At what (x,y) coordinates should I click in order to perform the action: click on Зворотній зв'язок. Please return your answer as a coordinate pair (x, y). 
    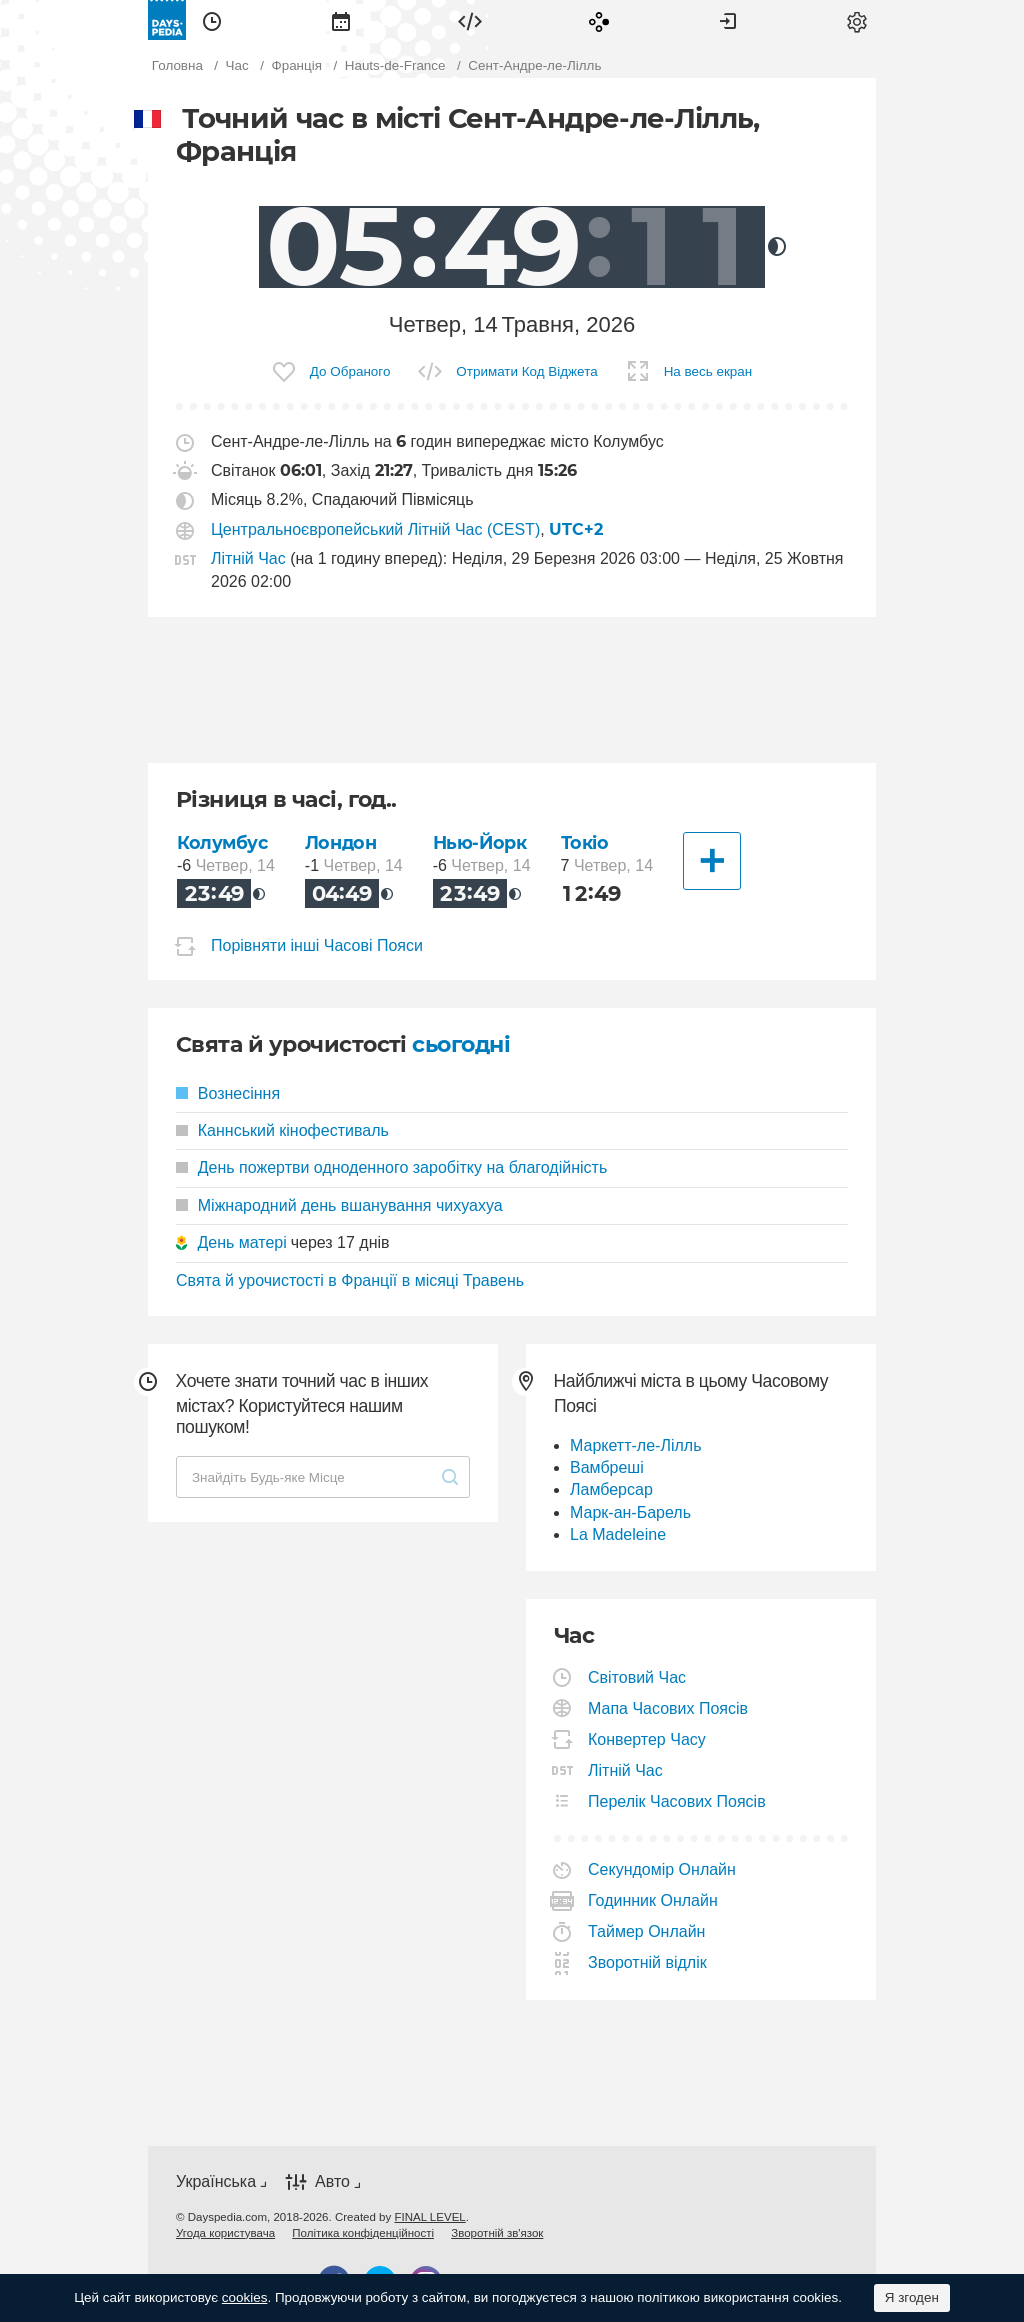
    Looking at the image, I should click on (497, 2233).